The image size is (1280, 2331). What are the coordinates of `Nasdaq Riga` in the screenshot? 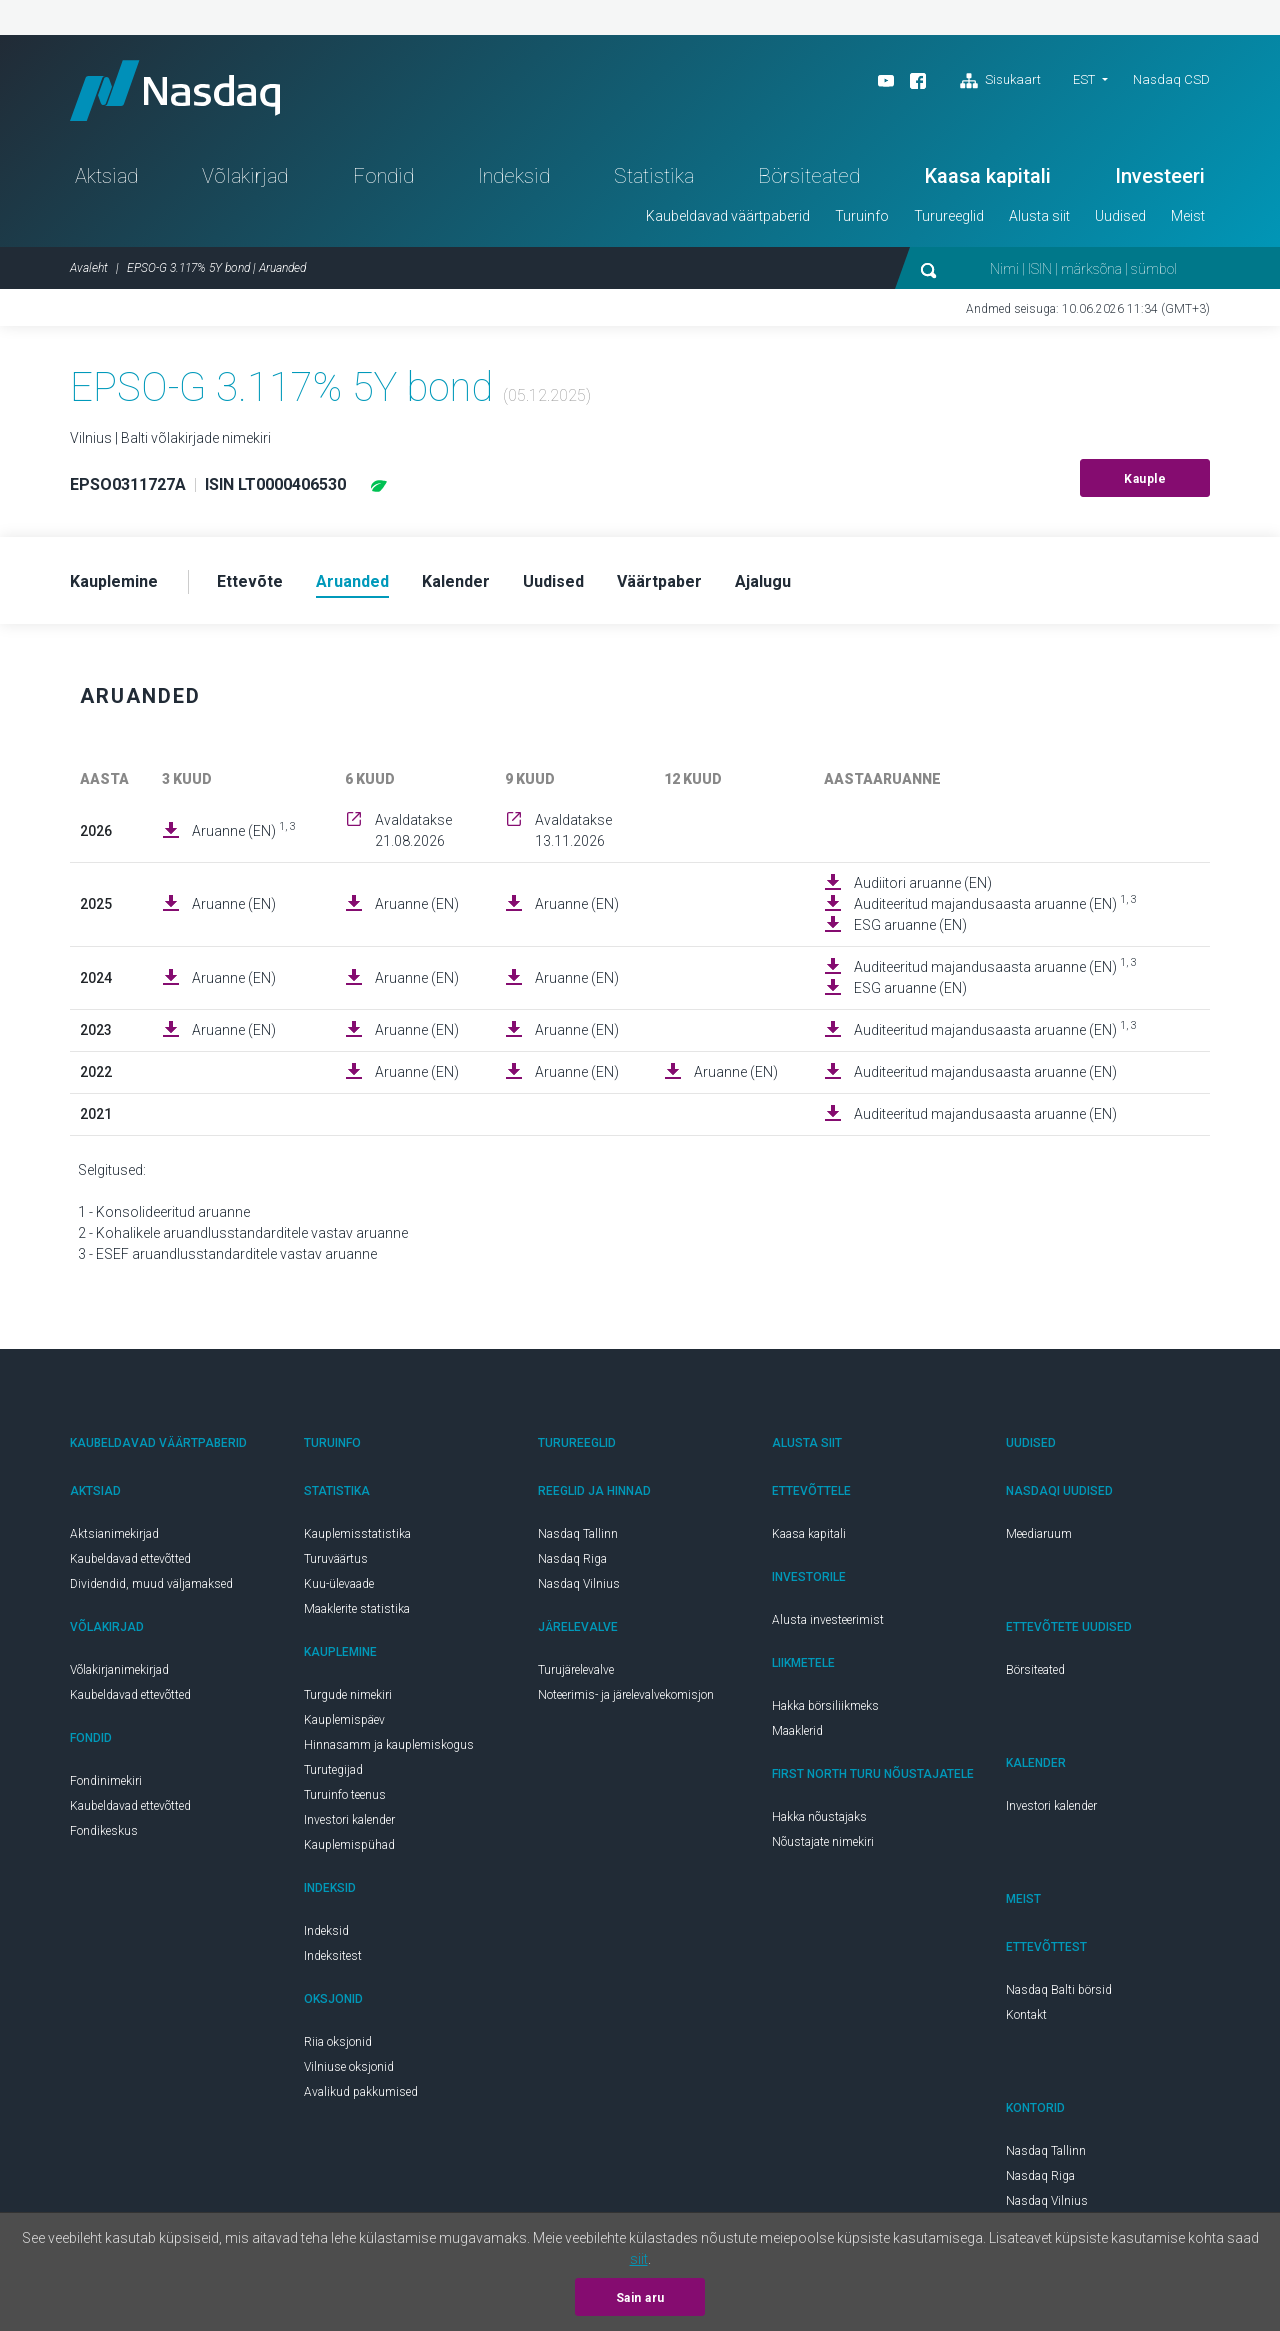 It's located at (572, 1559).